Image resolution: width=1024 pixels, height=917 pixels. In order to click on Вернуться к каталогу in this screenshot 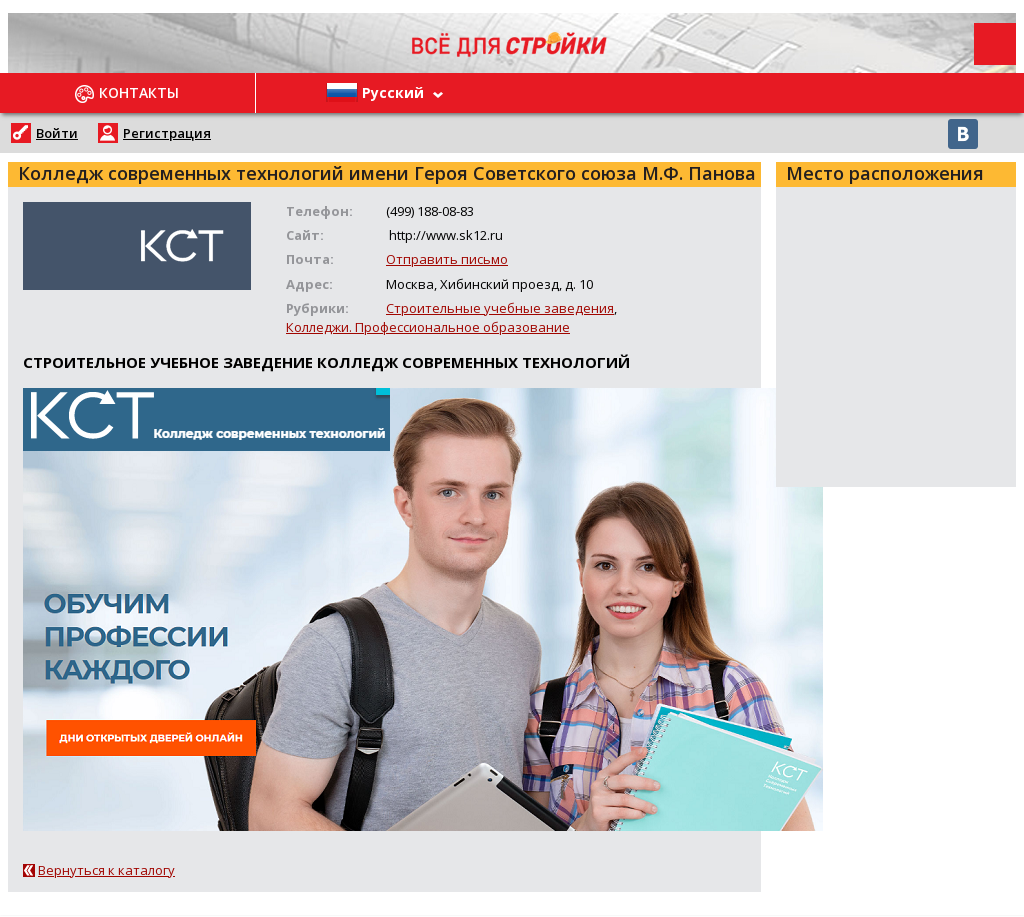, I will do `click(106, 870)`.